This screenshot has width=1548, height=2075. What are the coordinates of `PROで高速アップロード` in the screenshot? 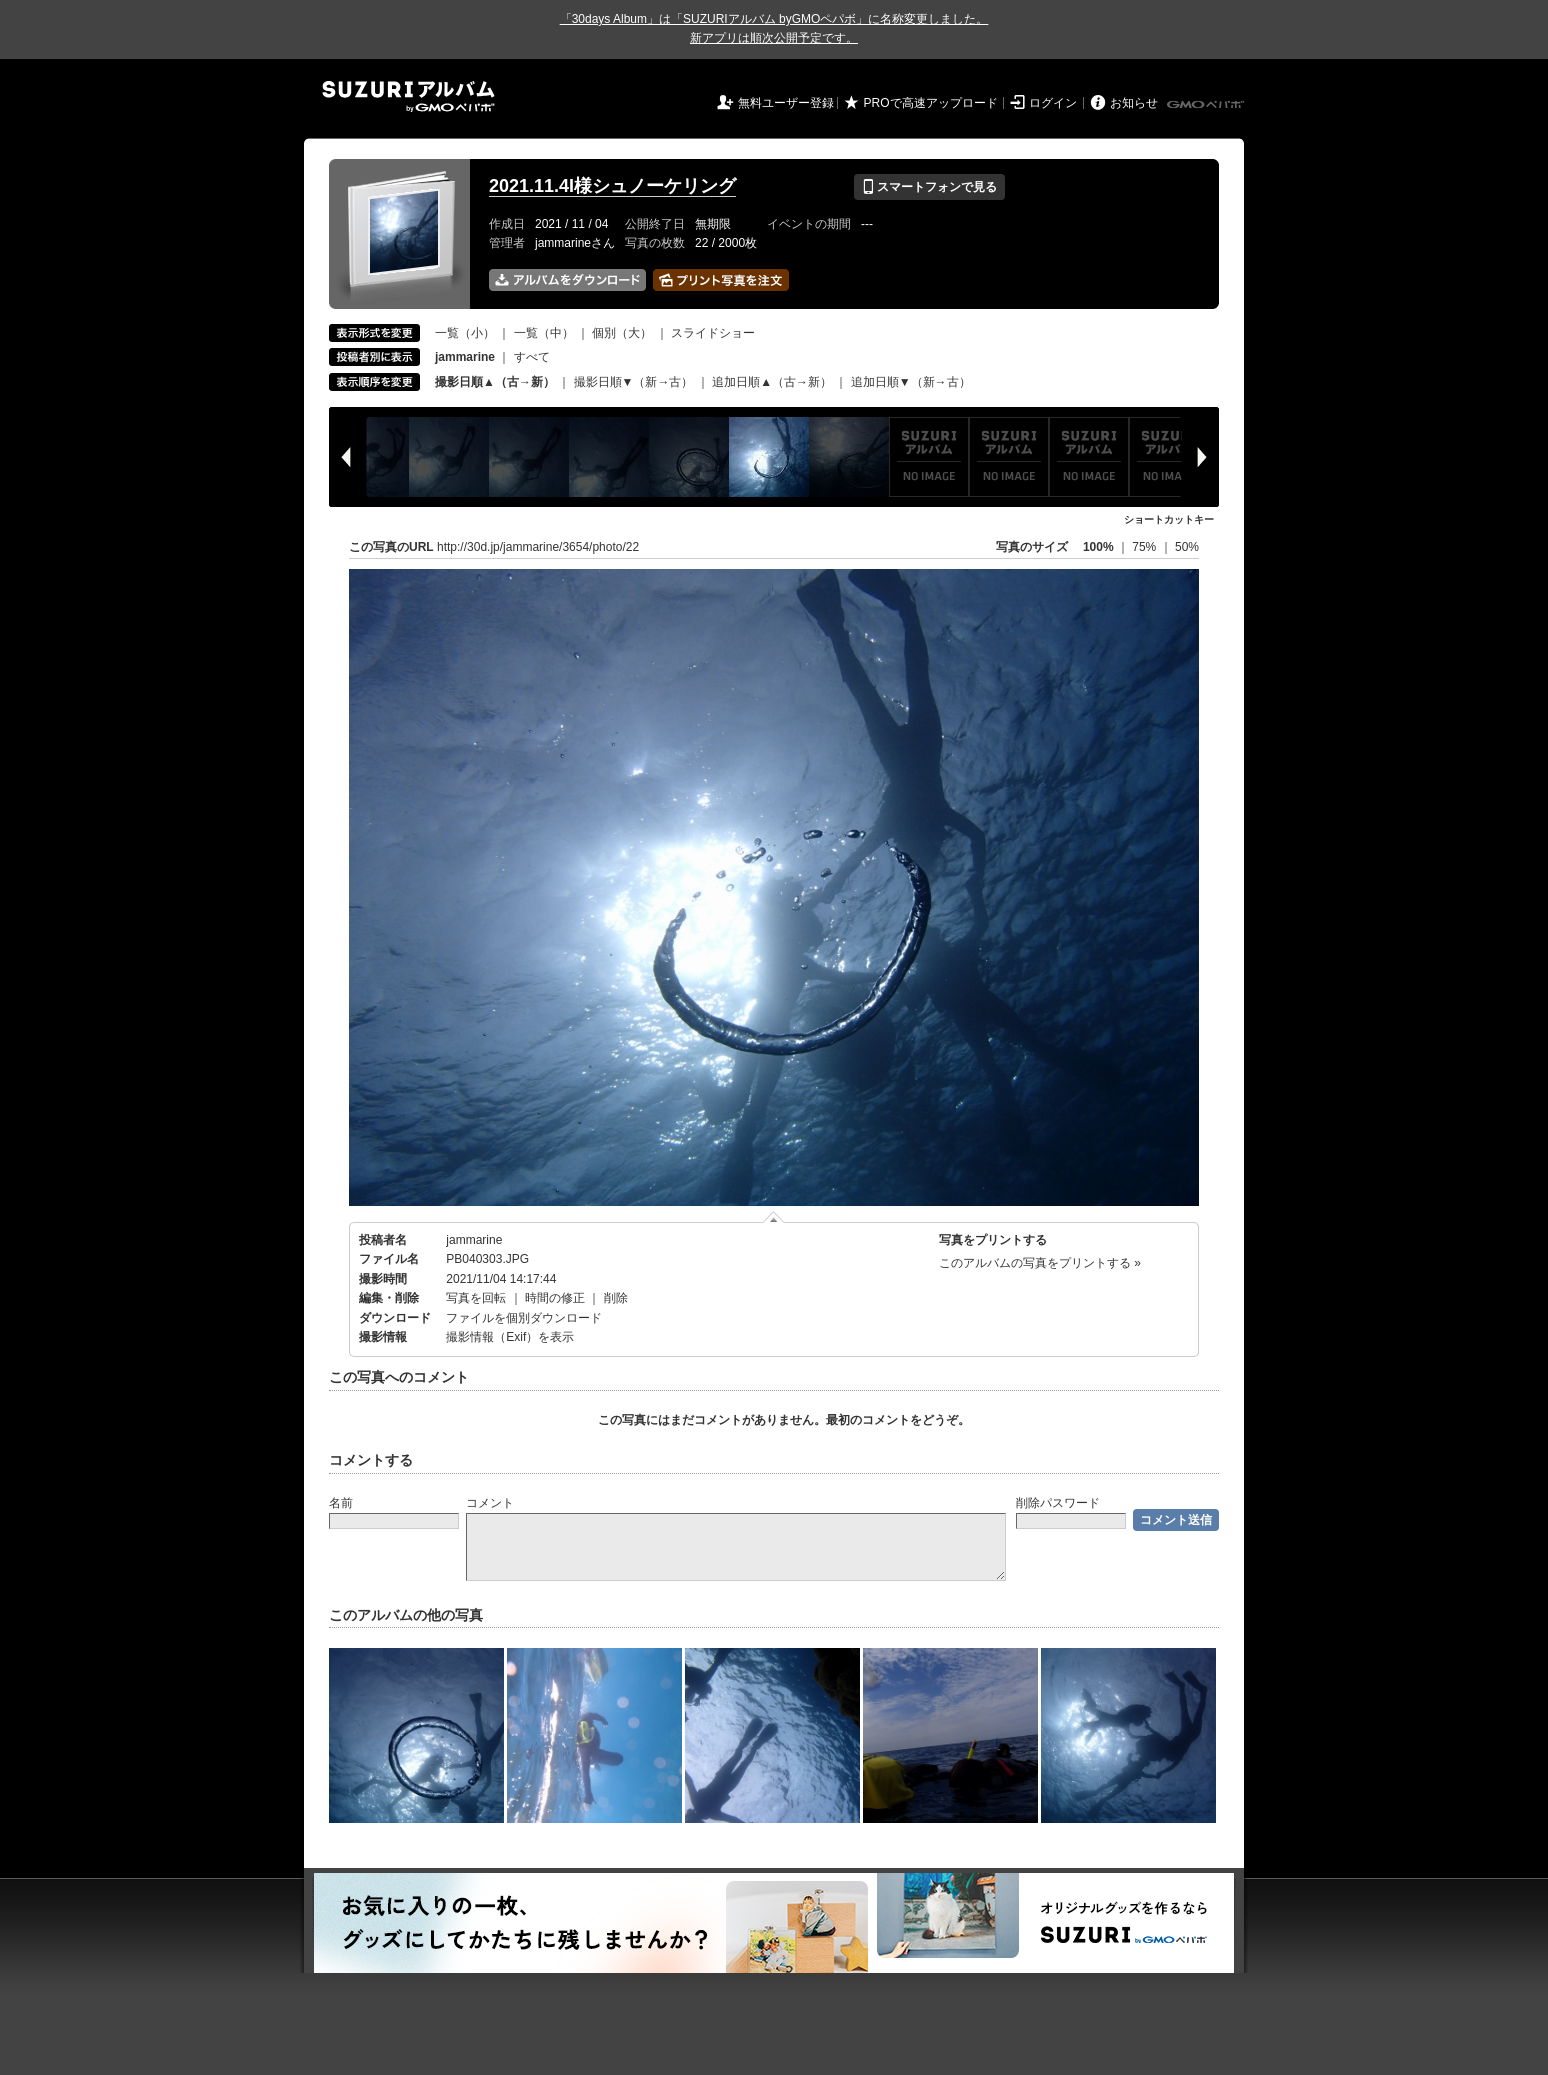 It's located at (931, 103).